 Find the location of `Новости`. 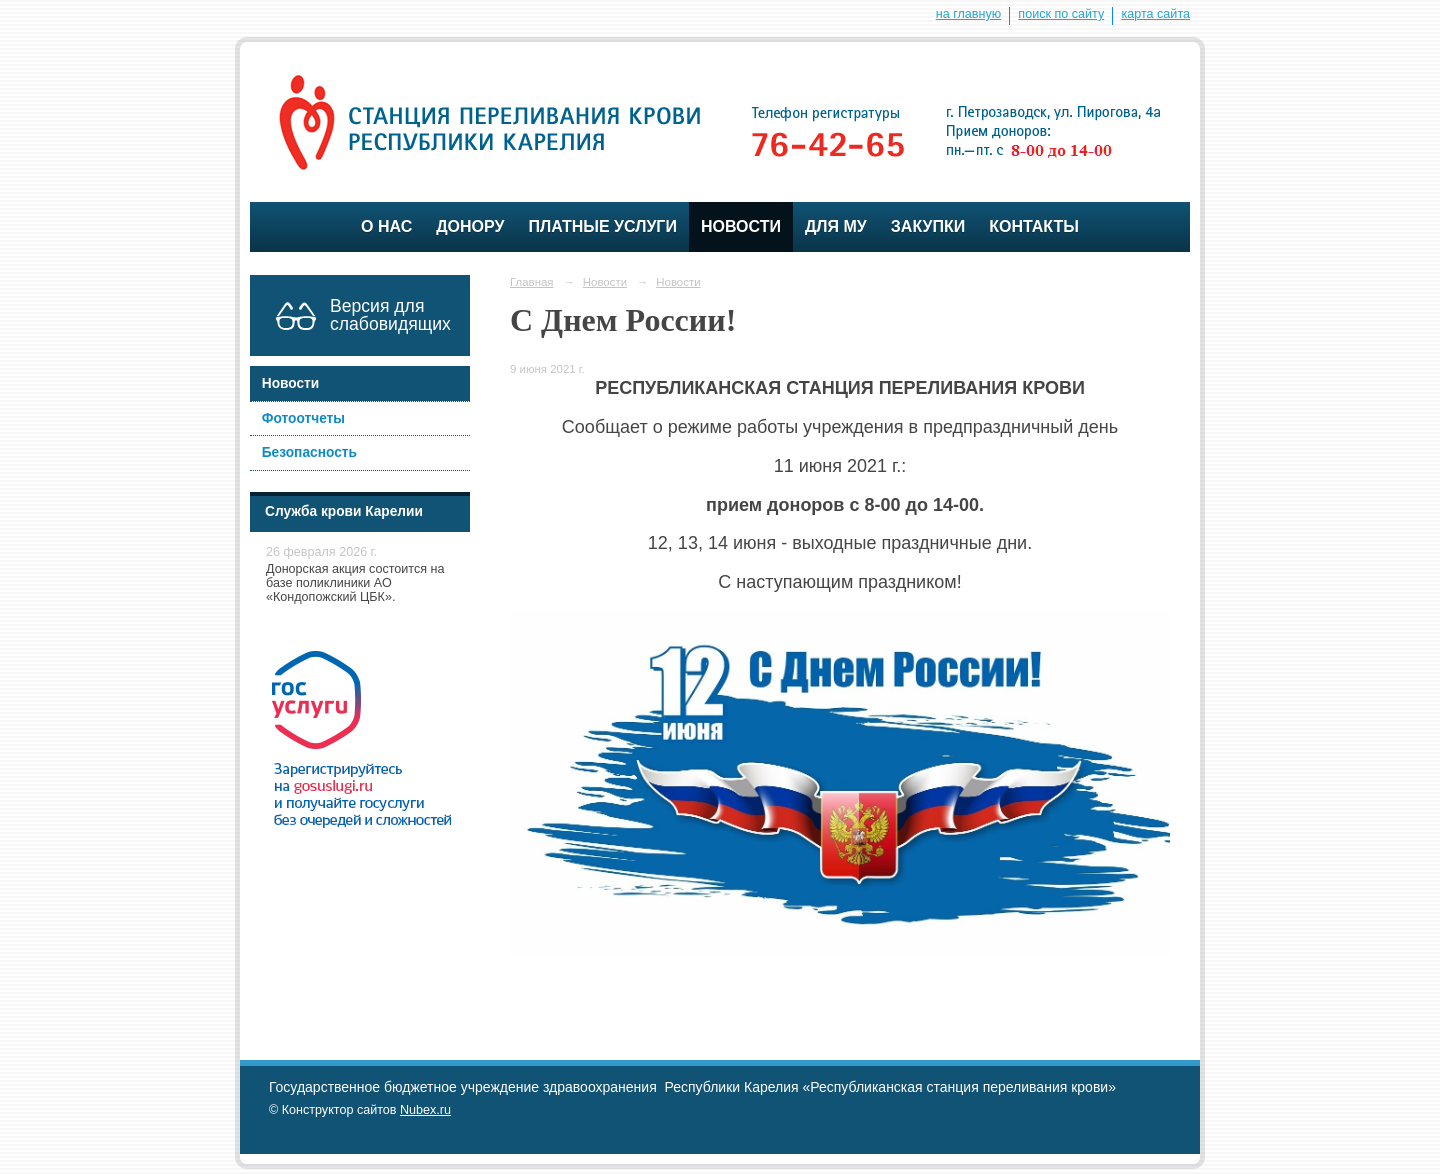

Новости is located at coordinates (741, 226).